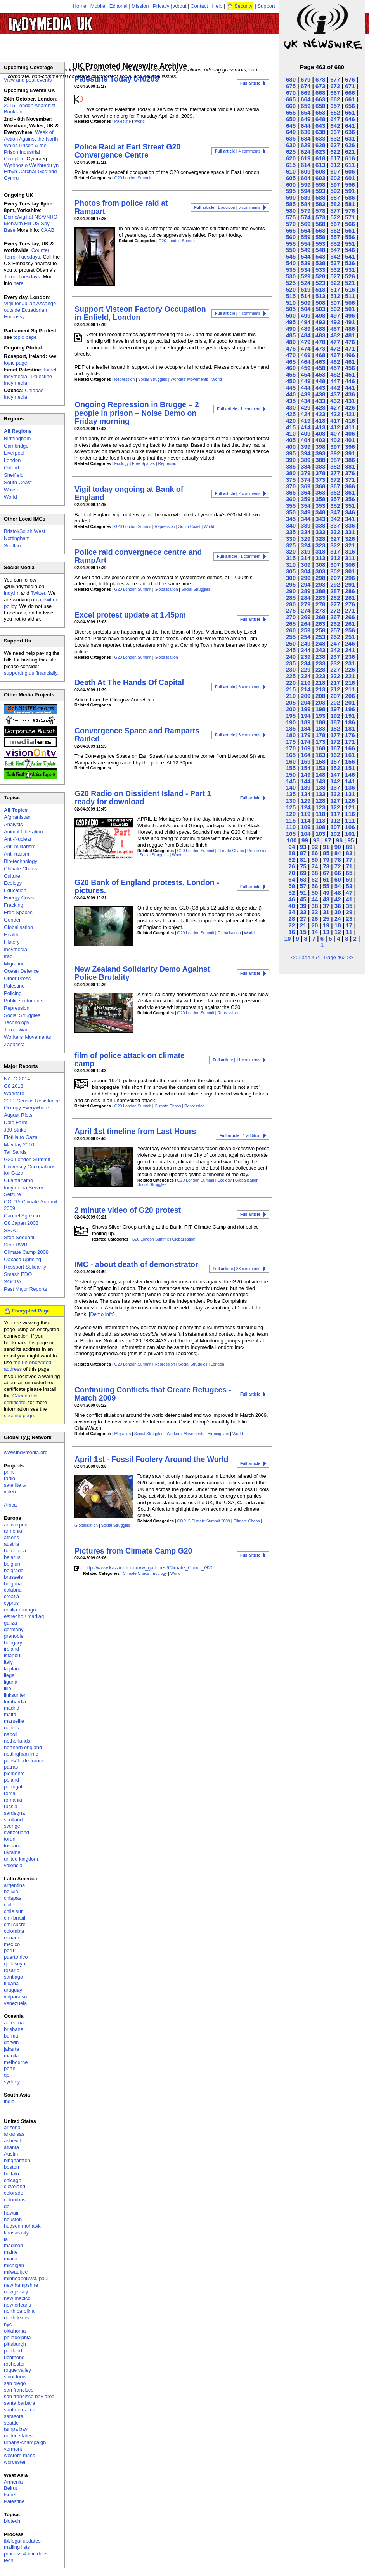 Image resolution: width=369 pixels, height=2576 pixels. Describe the element at coordinates (320, 184) in the screenshot. I see `598` at that location.